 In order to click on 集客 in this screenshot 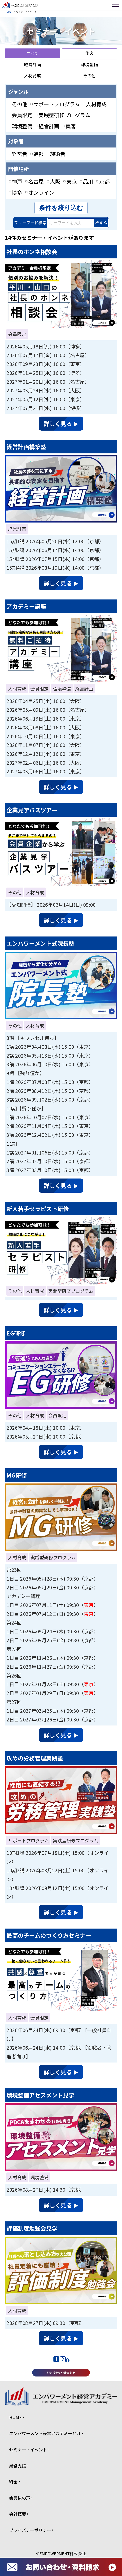, I will do `click(89, 53)`.